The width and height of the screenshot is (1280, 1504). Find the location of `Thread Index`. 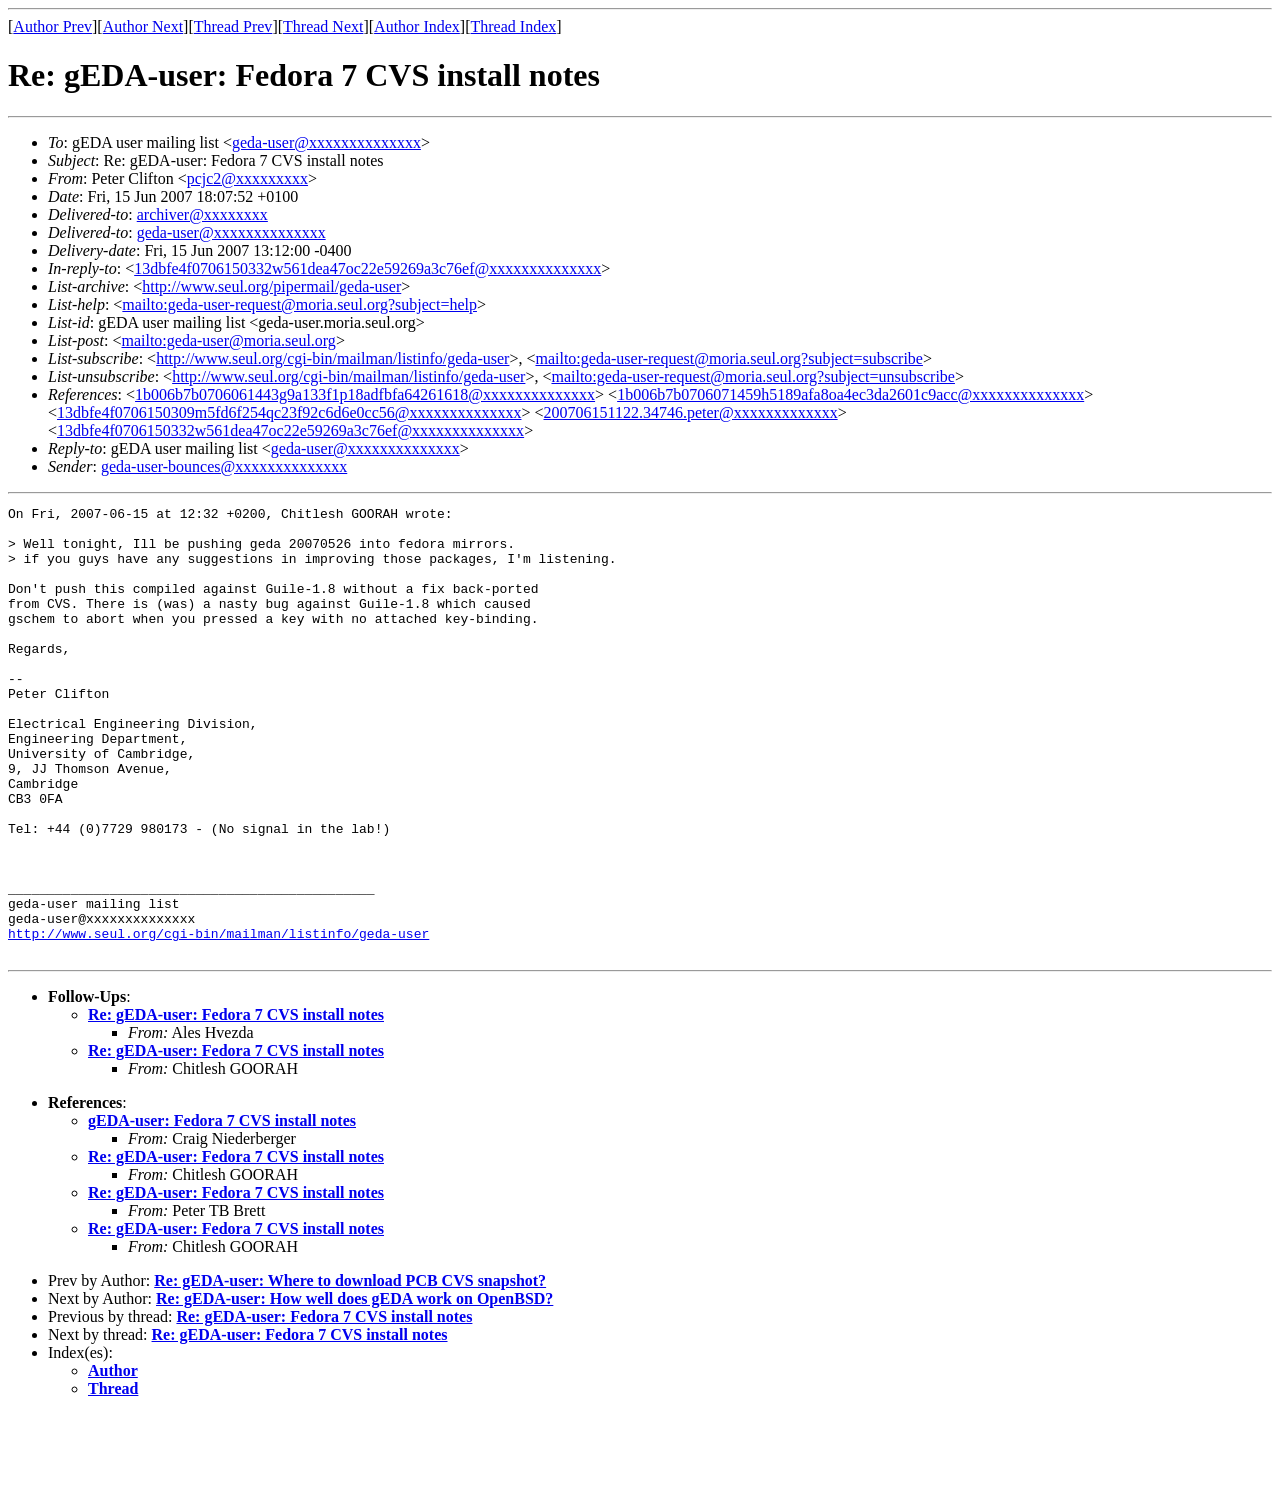

Thread Index is located at coordinates (514, 26).